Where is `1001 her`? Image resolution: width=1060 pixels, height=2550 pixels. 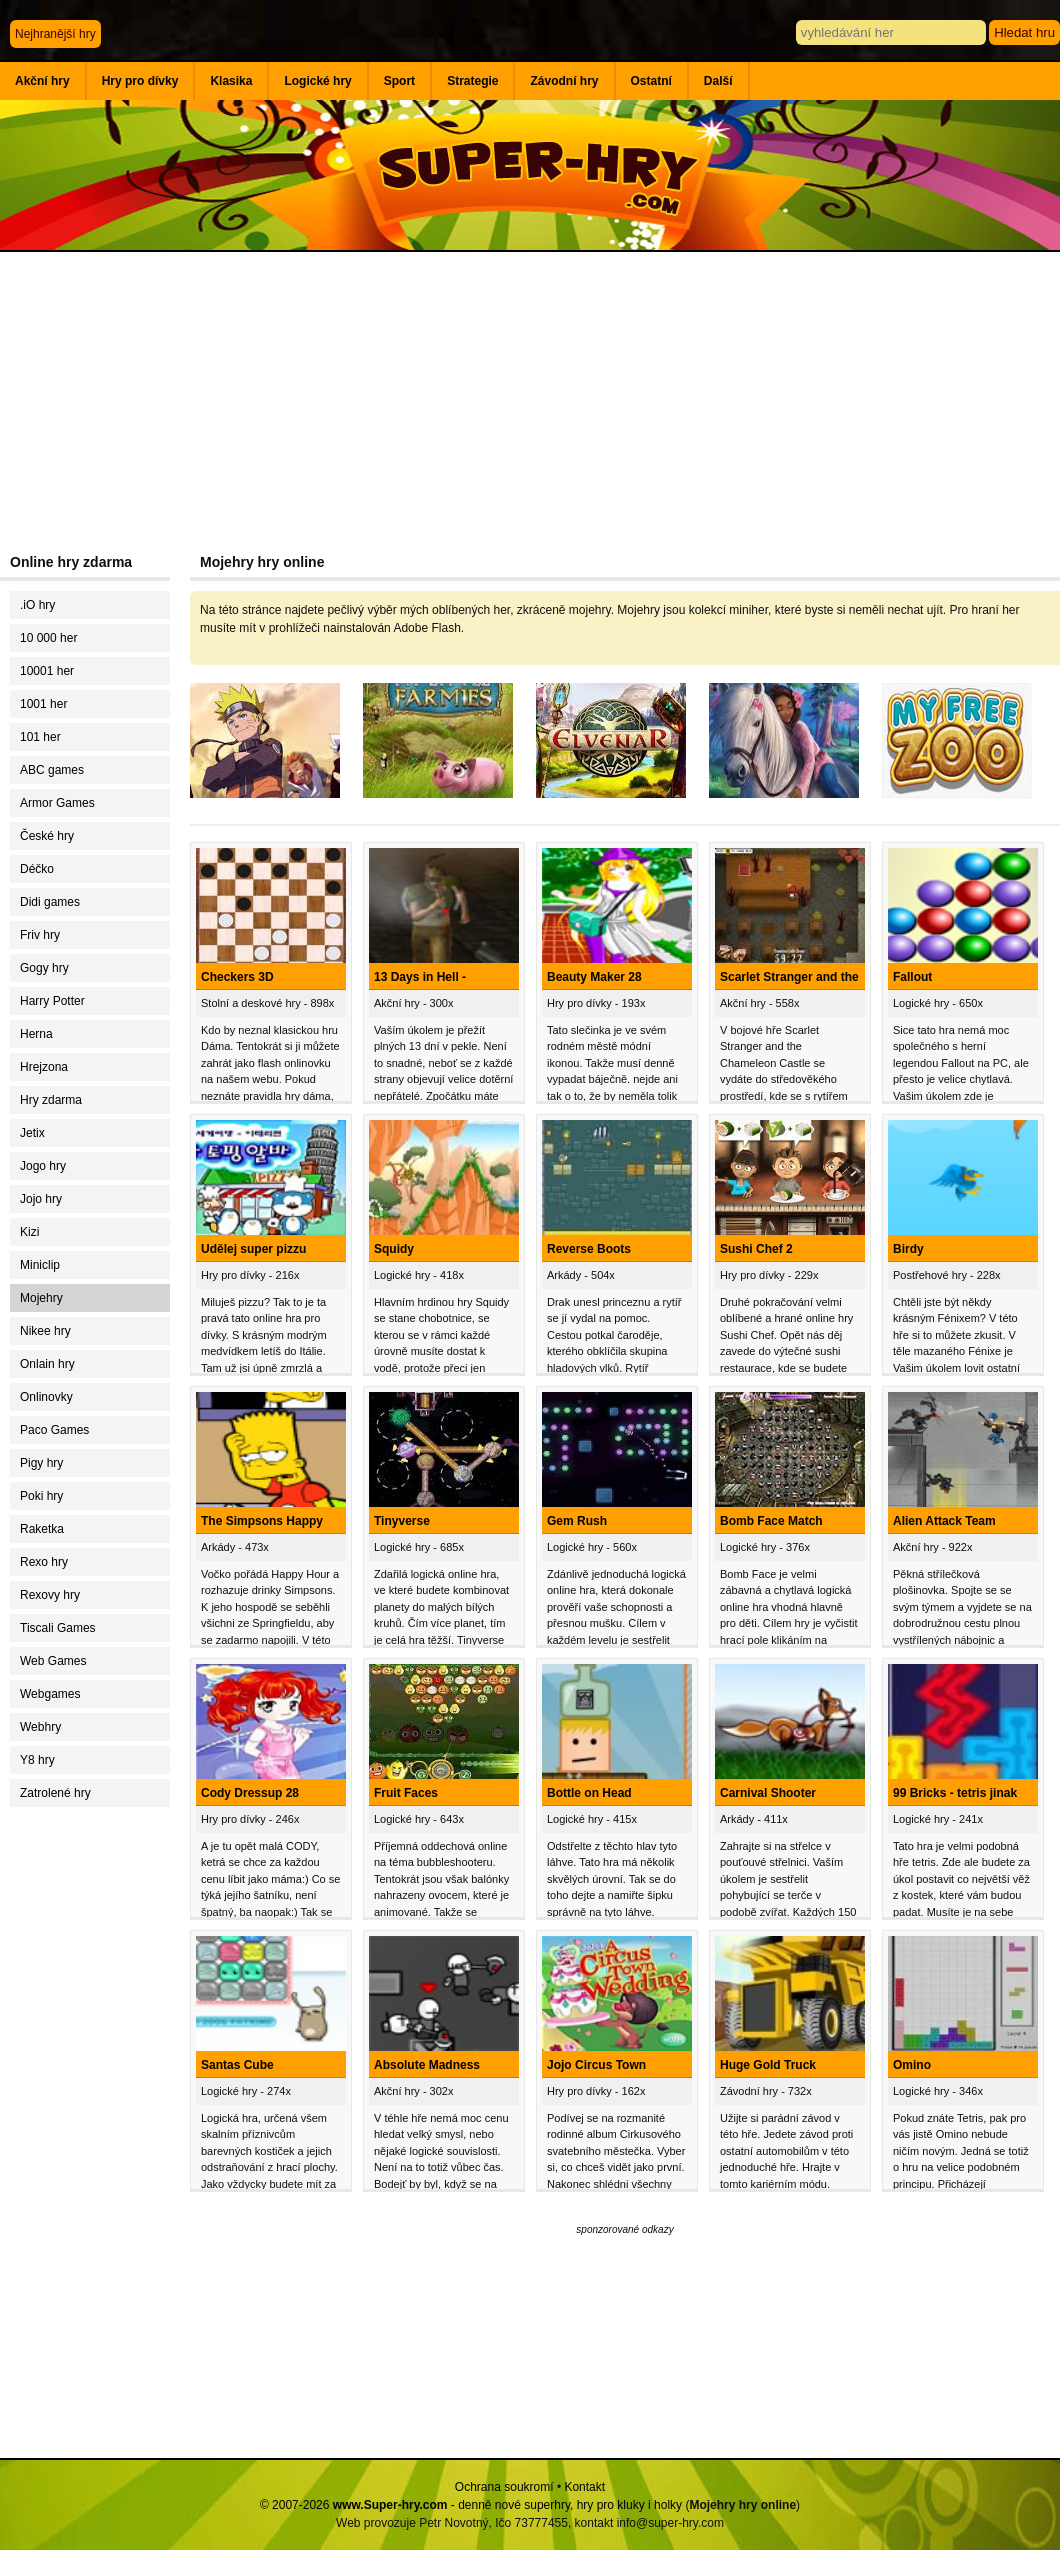 1001 her is located at coordinates (43, 704).